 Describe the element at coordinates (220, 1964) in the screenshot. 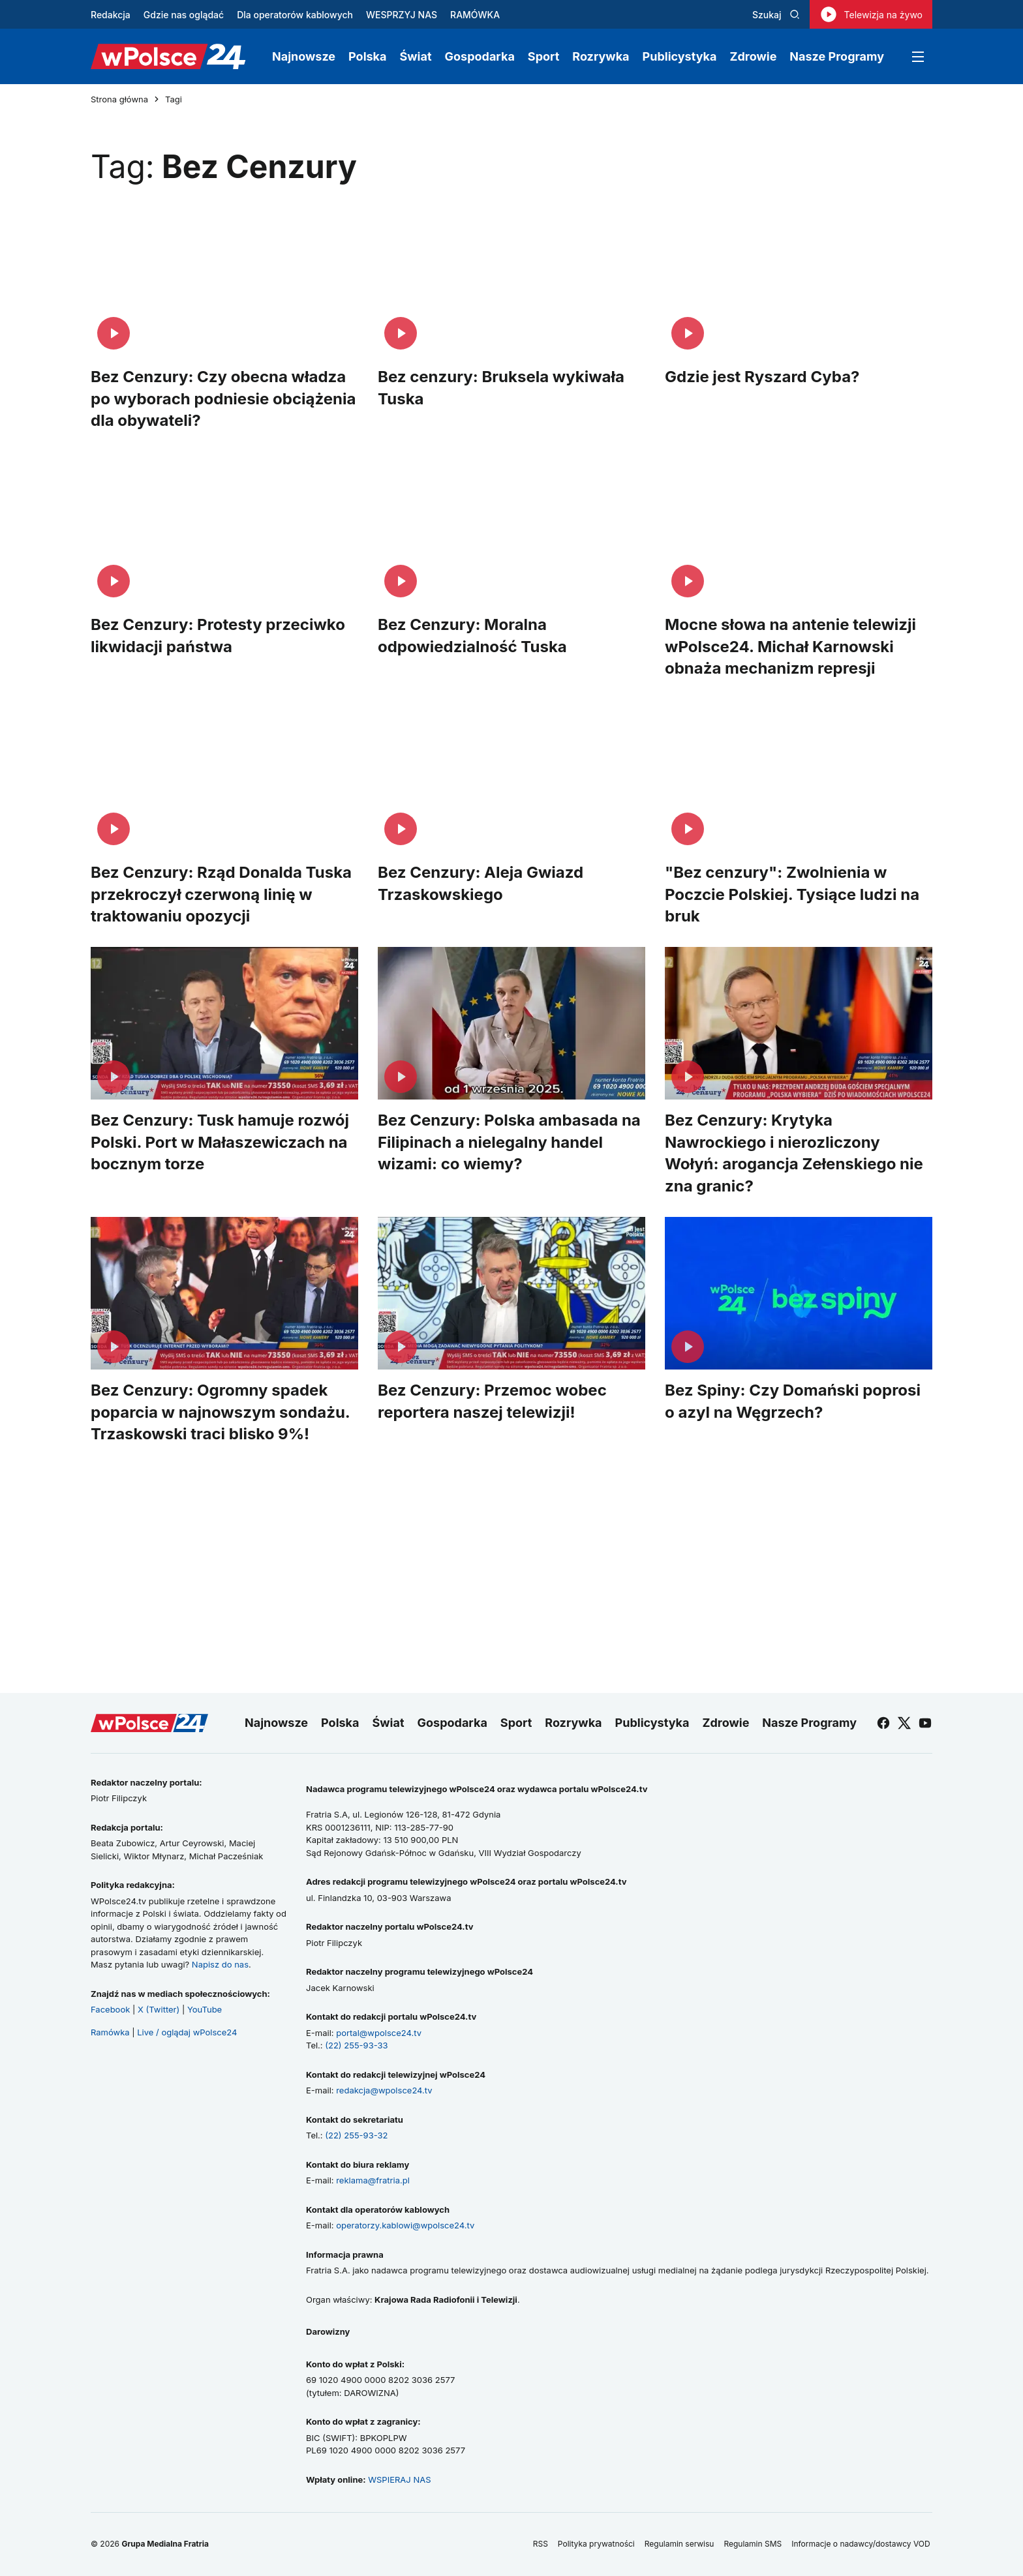

I see `Napisz do nas` at that location.